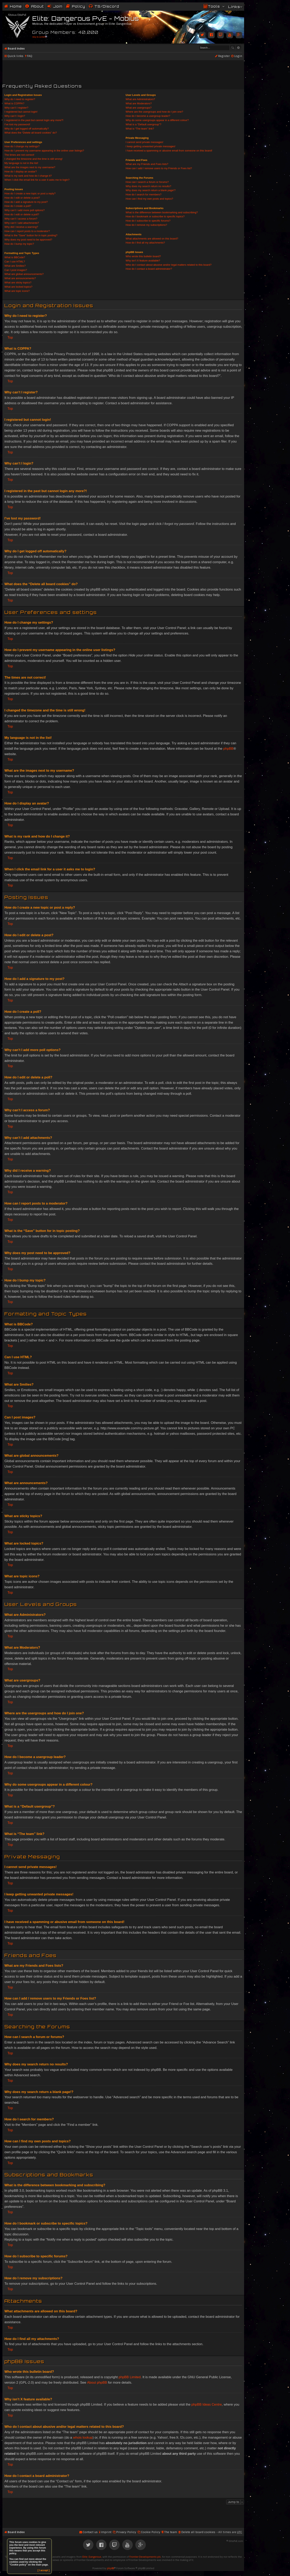 Image resolution: width=290 pixels, height=2576 pixels. Describe the element at coordinates (19, 243) in the screenshot. I see `How do I bump my topic?` at that location.